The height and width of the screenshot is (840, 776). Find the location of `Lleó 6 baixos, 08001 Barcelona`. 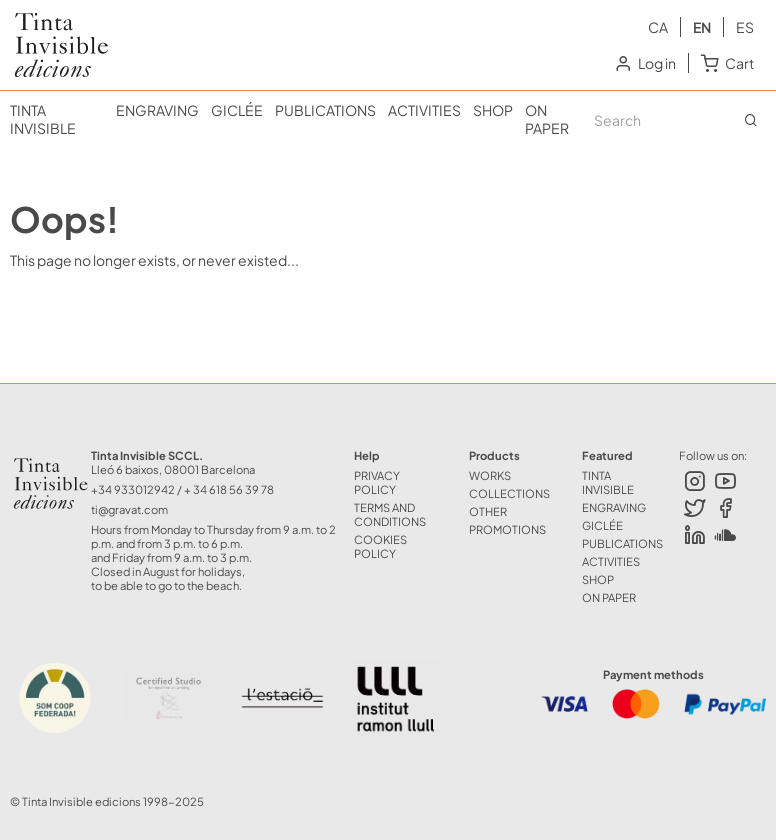

Lleó 6 baixos, 08001 Barcelona is located at coordinates (173, 469).